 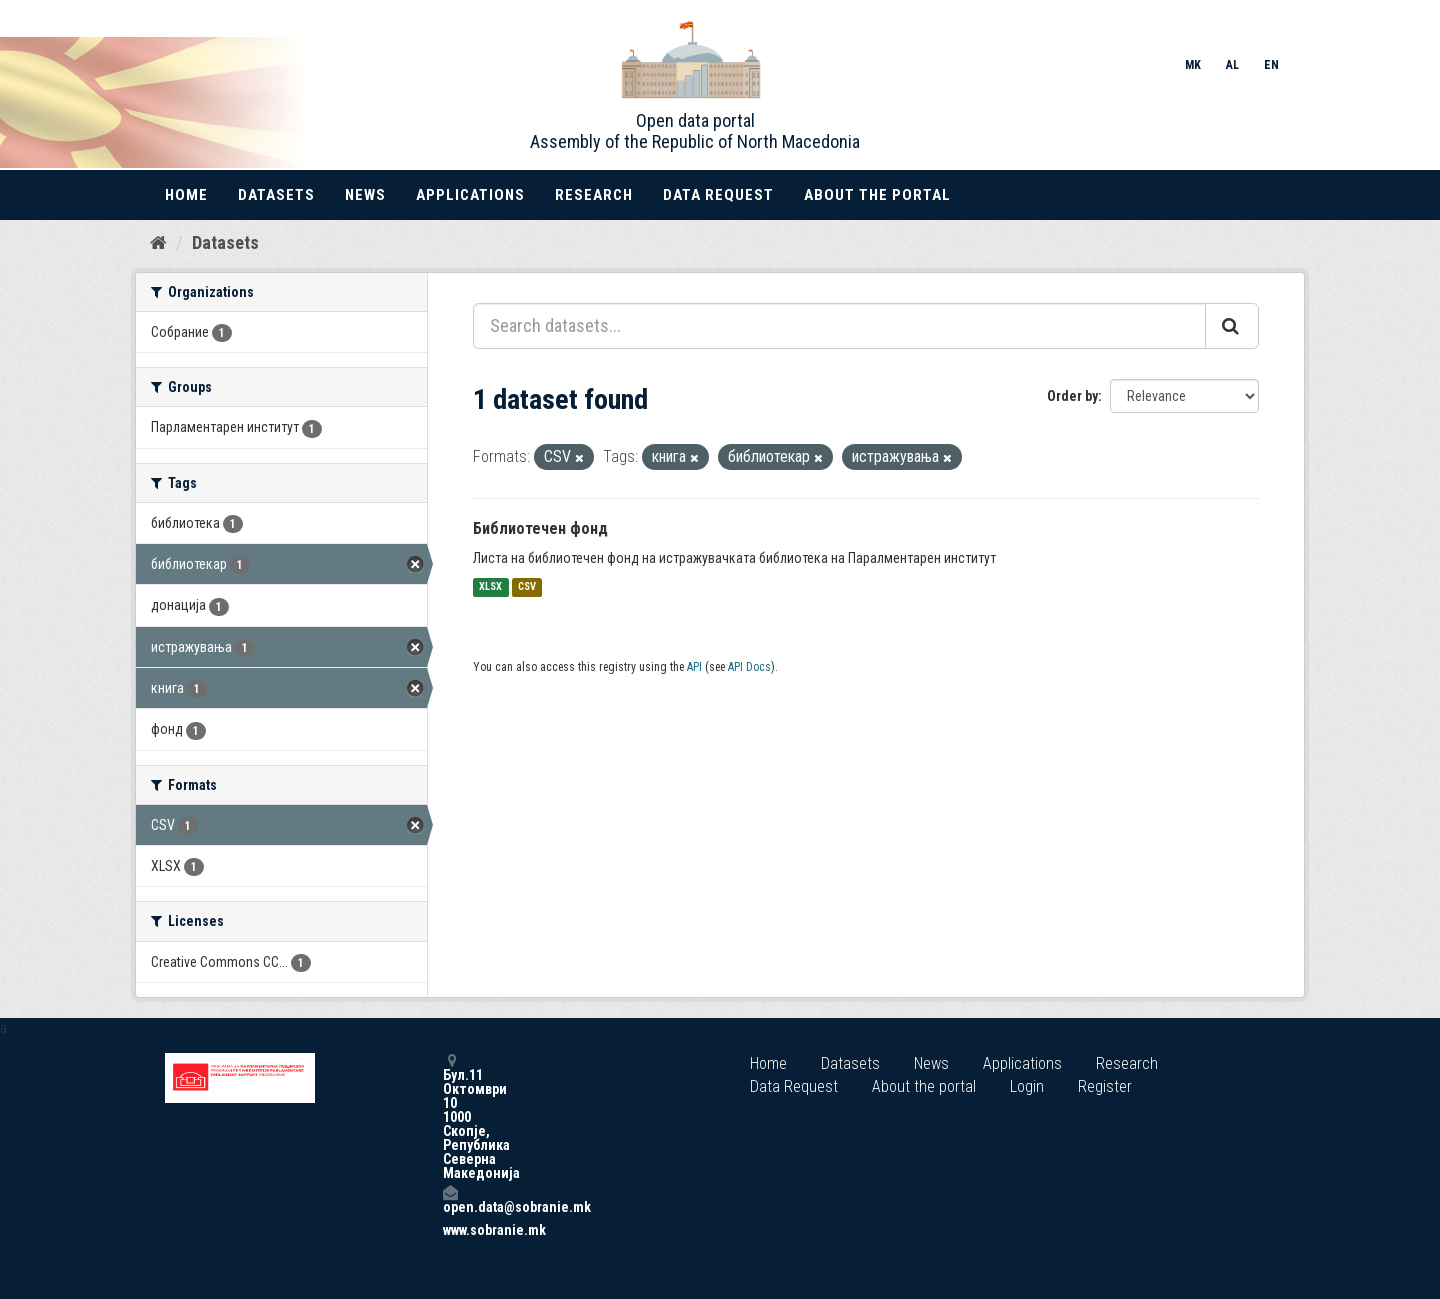 I want to click on Home, so click(x=186, y=195).